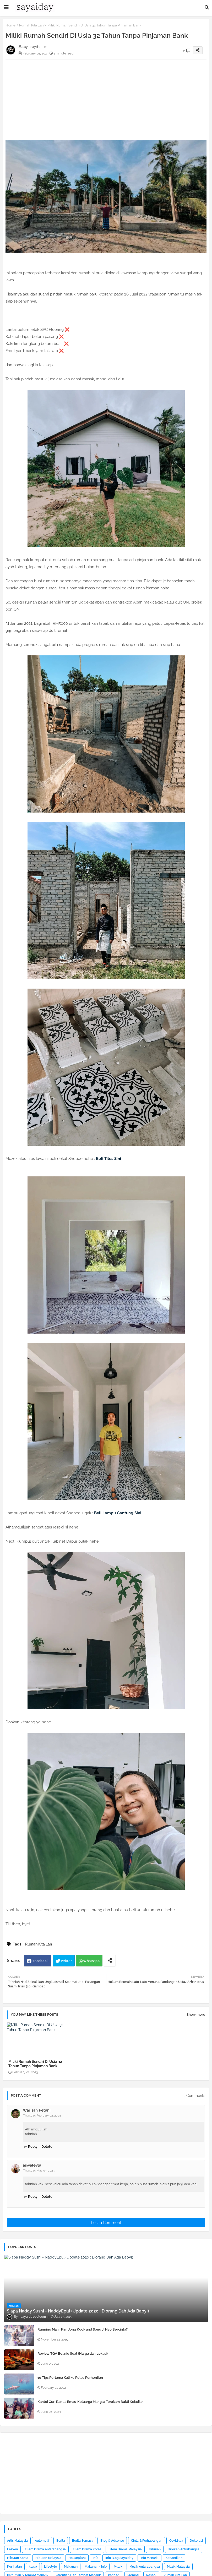 Image resolution: width=212 pixels, height=2576 pixels. What do you see at coordinates (106, 96) in the screenshot?
I see `[Advertisement]` at bounding box center [106, 96].